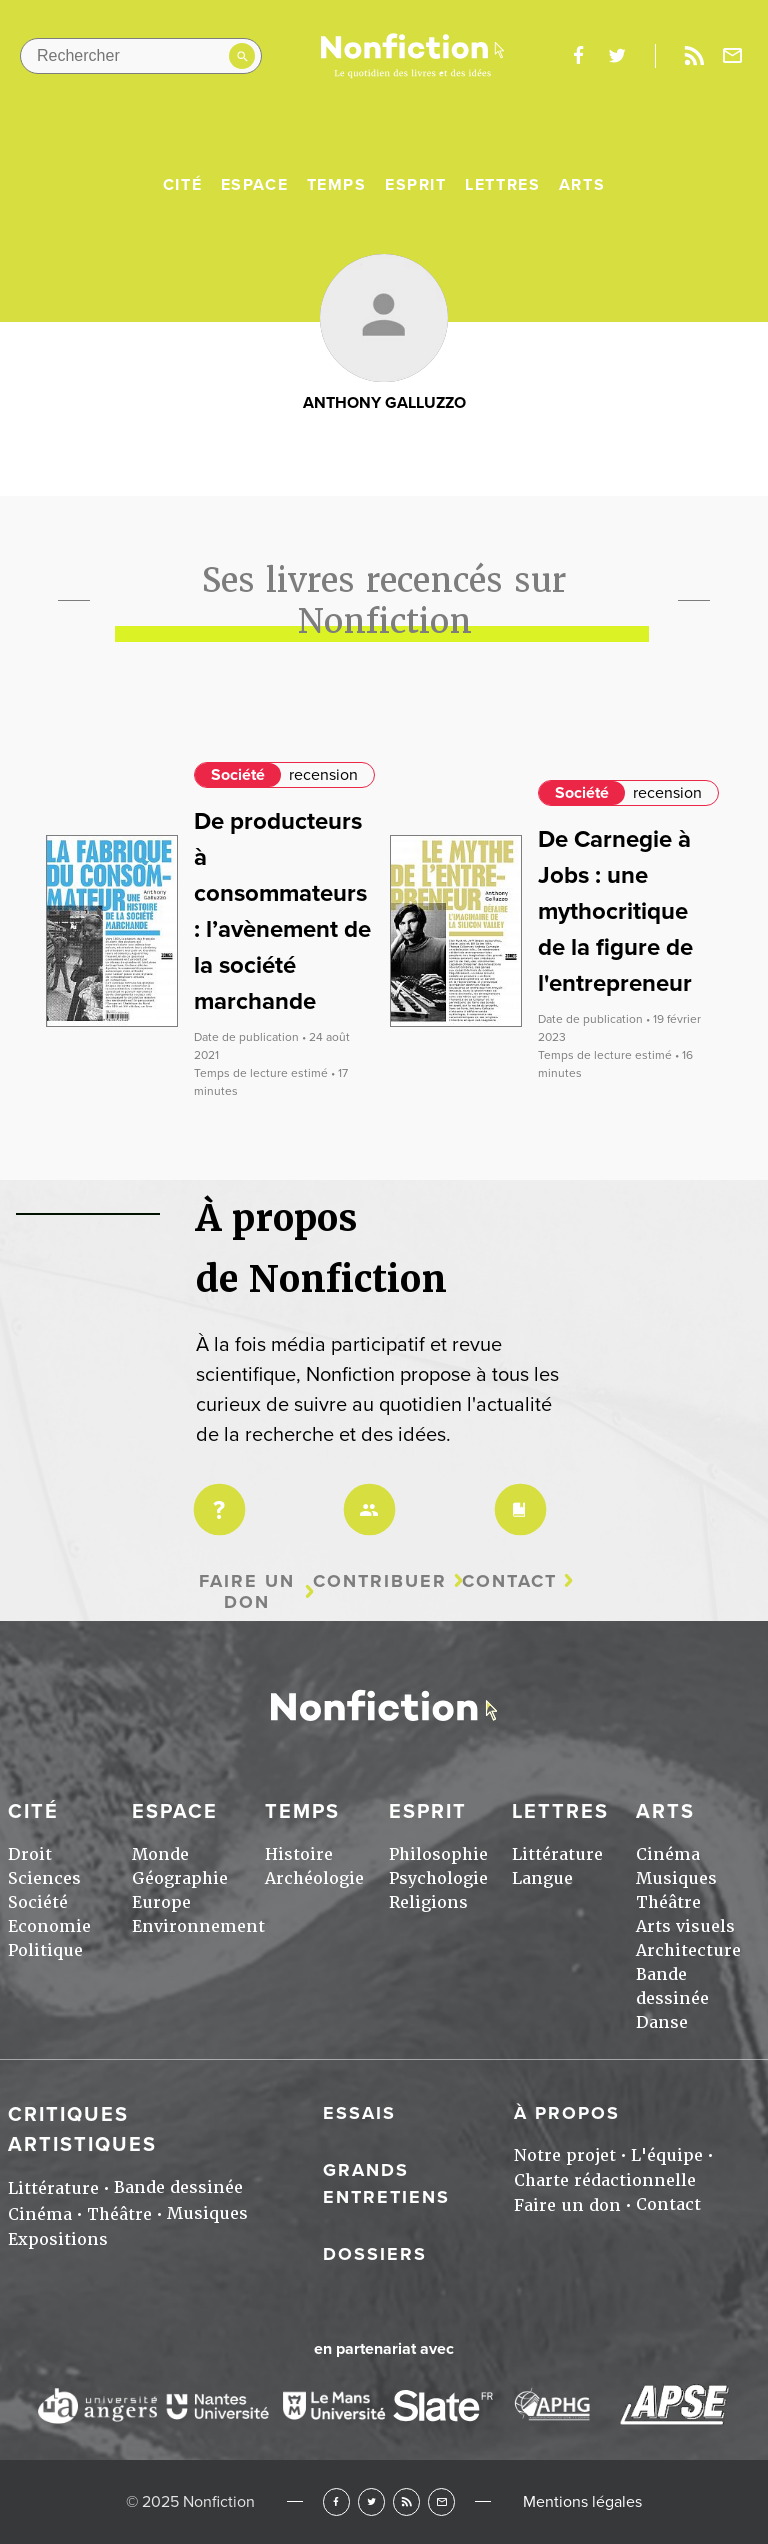 The height and width of the screenshot is (2544, 768). What do you see at coordinates (371, 2501) in the screenshot?
I see `Twitter` at bounding box center [371, 2501].